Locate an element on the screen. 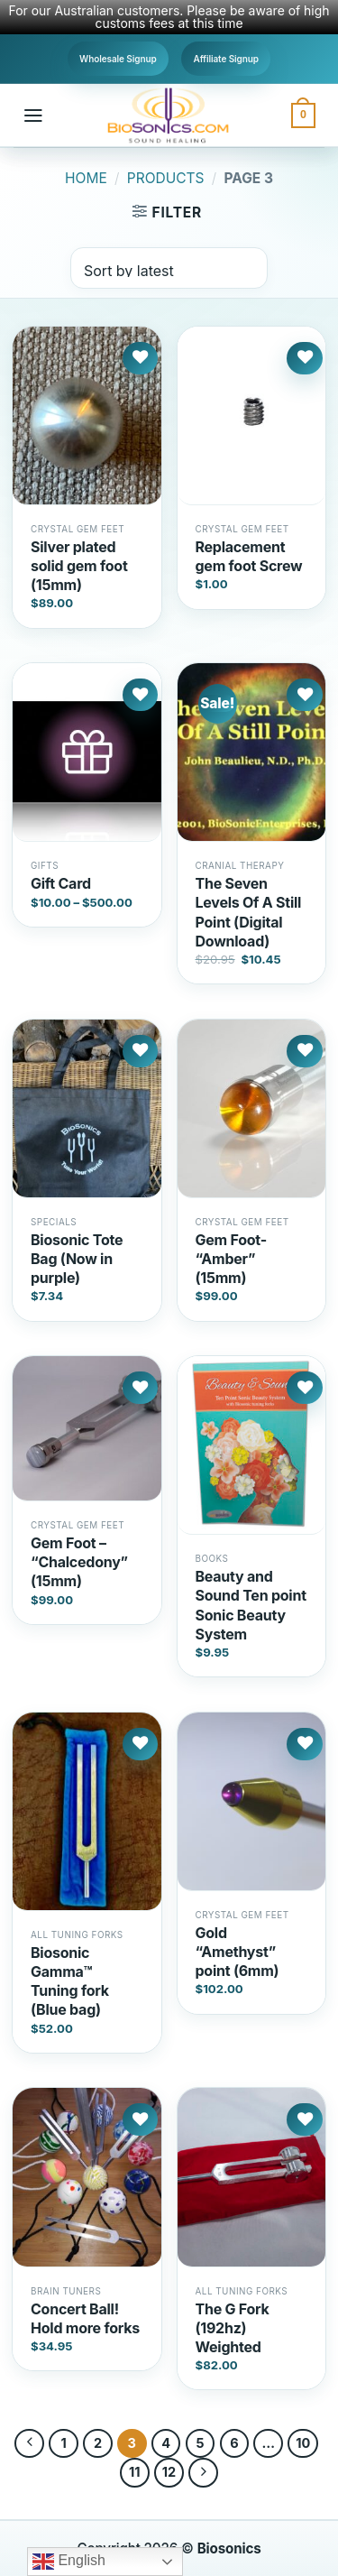 This screenshot has width=338, height=2576. Biosonic Gamma™ Tuning fork (Blue bag) is located at coordinates (70, 1981).